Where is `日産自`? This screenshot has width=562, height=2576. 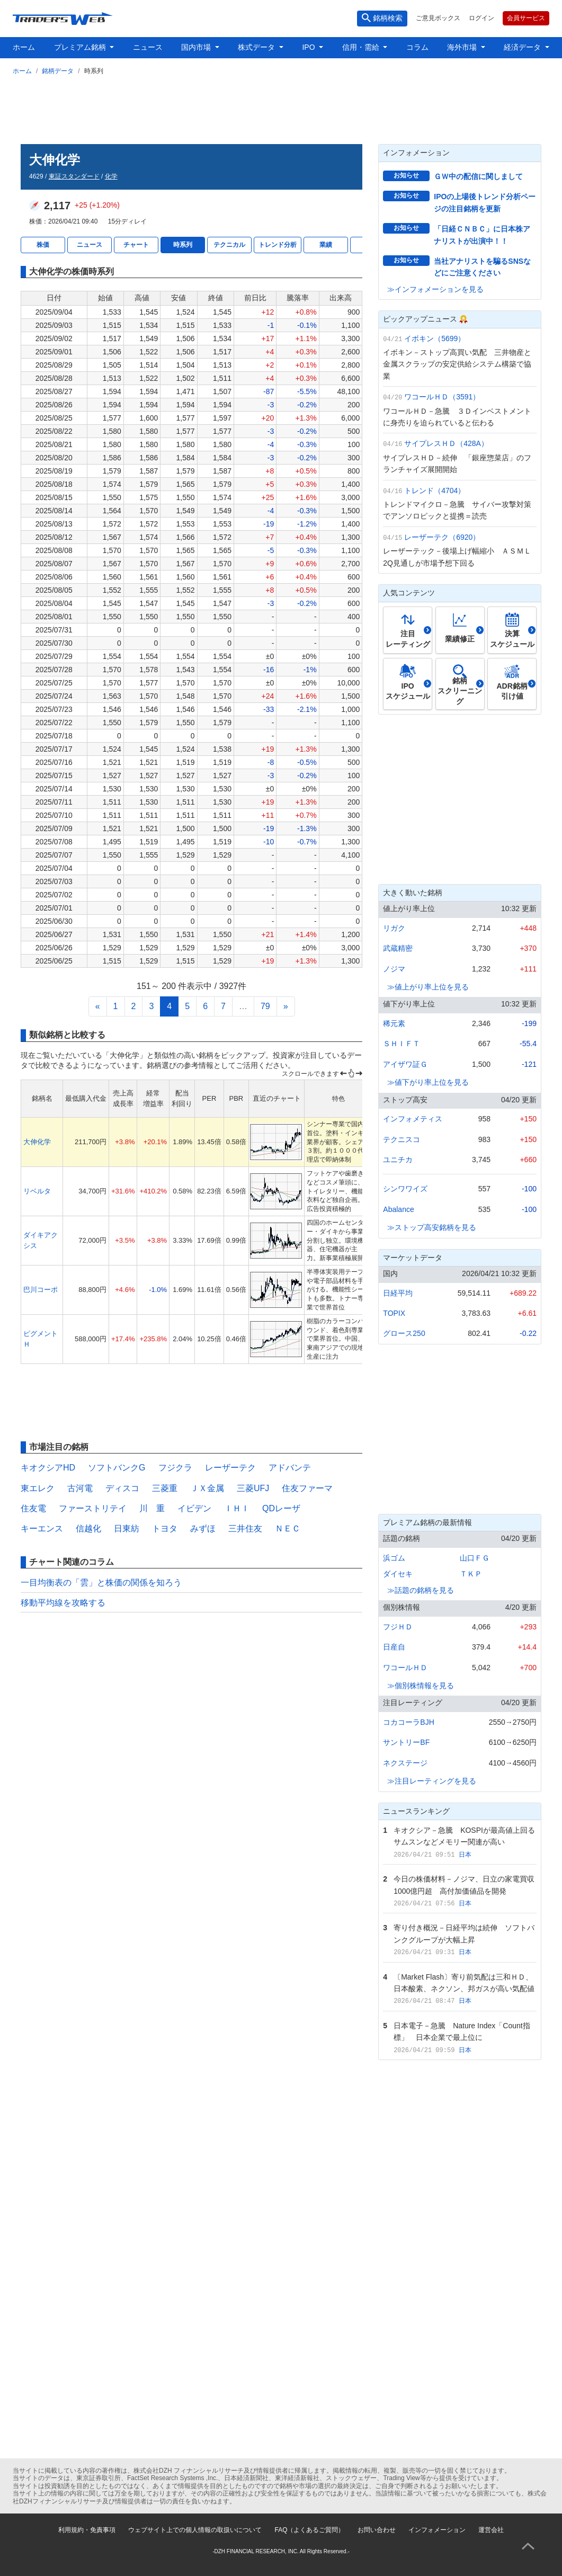
日産自 is located at coordinates (394, 1647).